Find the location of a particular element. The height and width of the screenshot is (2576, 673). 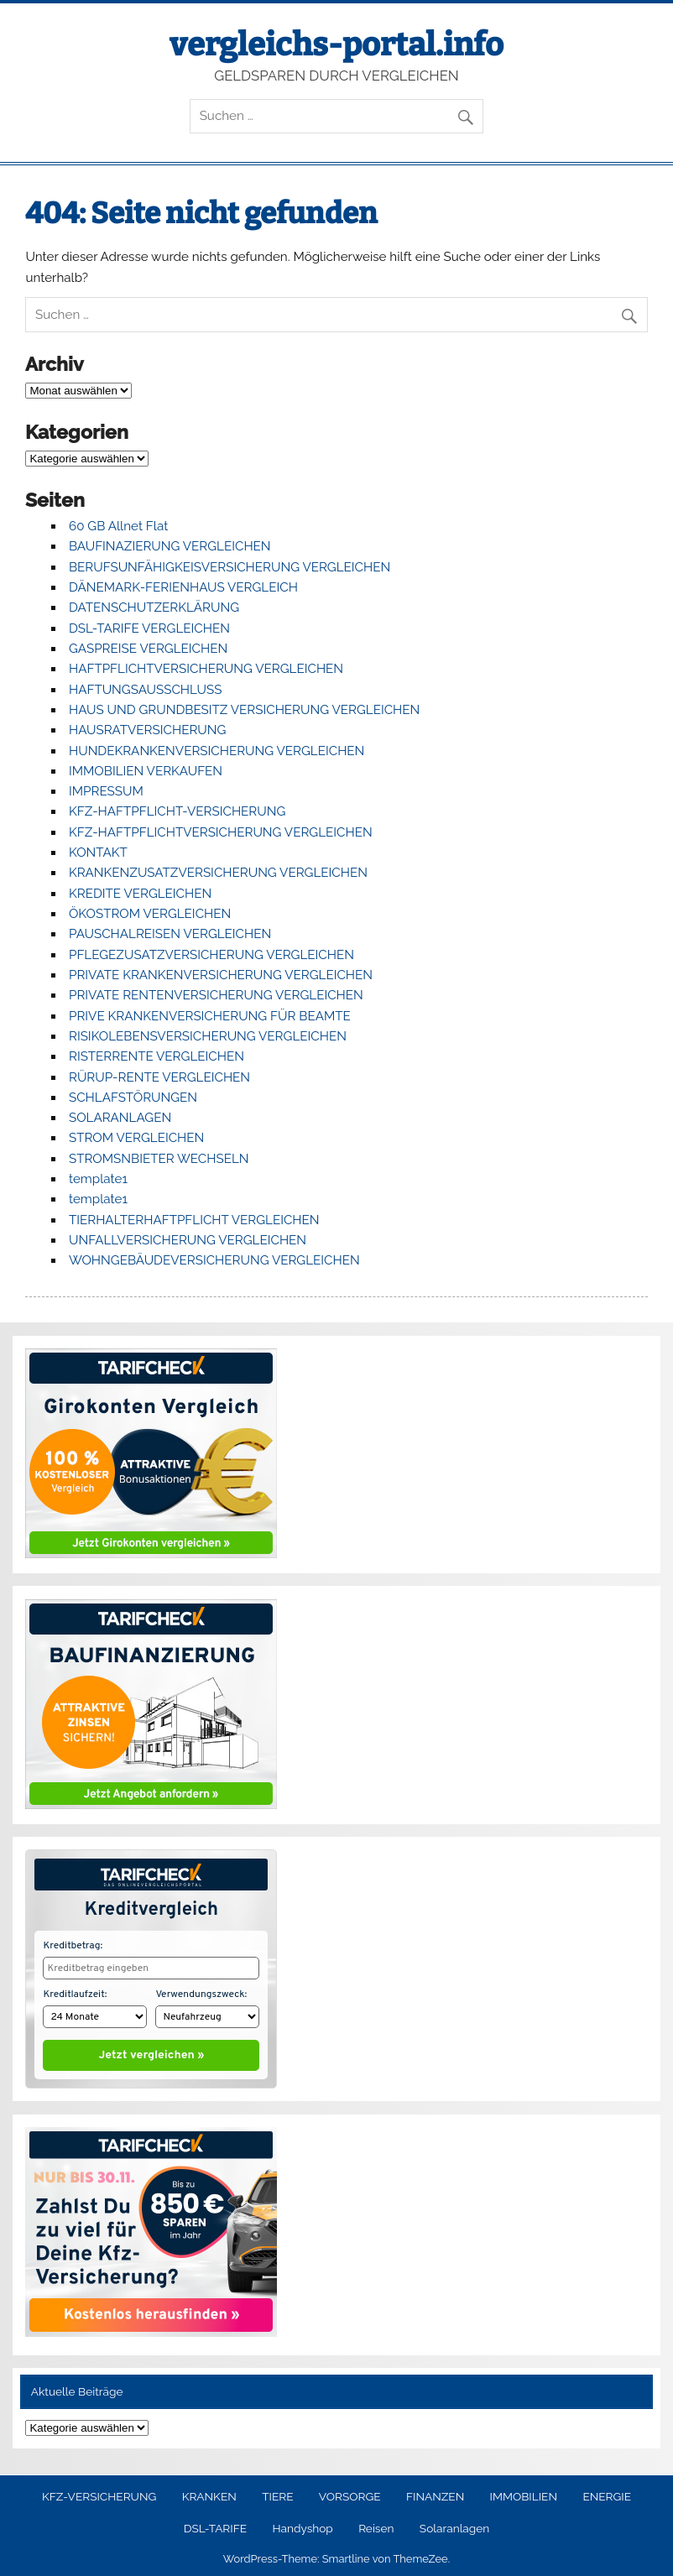

Jetzt vergleichen » is located at coordinates (151, 2051).